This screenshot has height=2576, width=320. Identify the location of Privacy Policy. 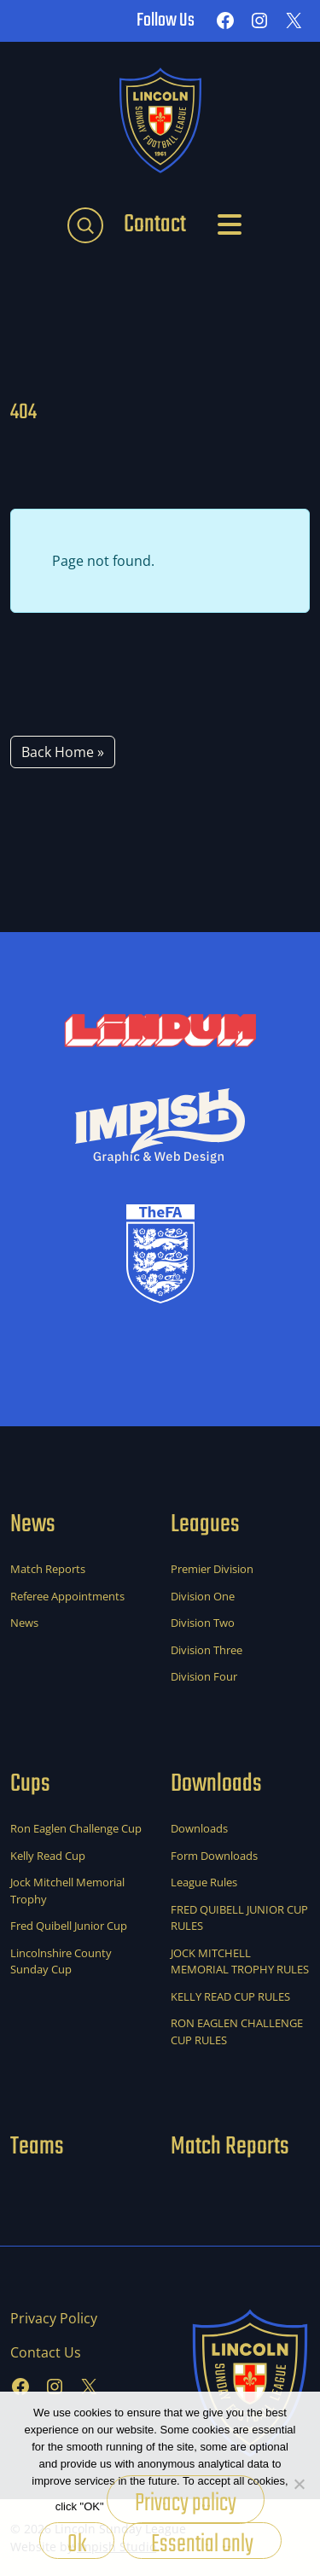
(53, 2318).